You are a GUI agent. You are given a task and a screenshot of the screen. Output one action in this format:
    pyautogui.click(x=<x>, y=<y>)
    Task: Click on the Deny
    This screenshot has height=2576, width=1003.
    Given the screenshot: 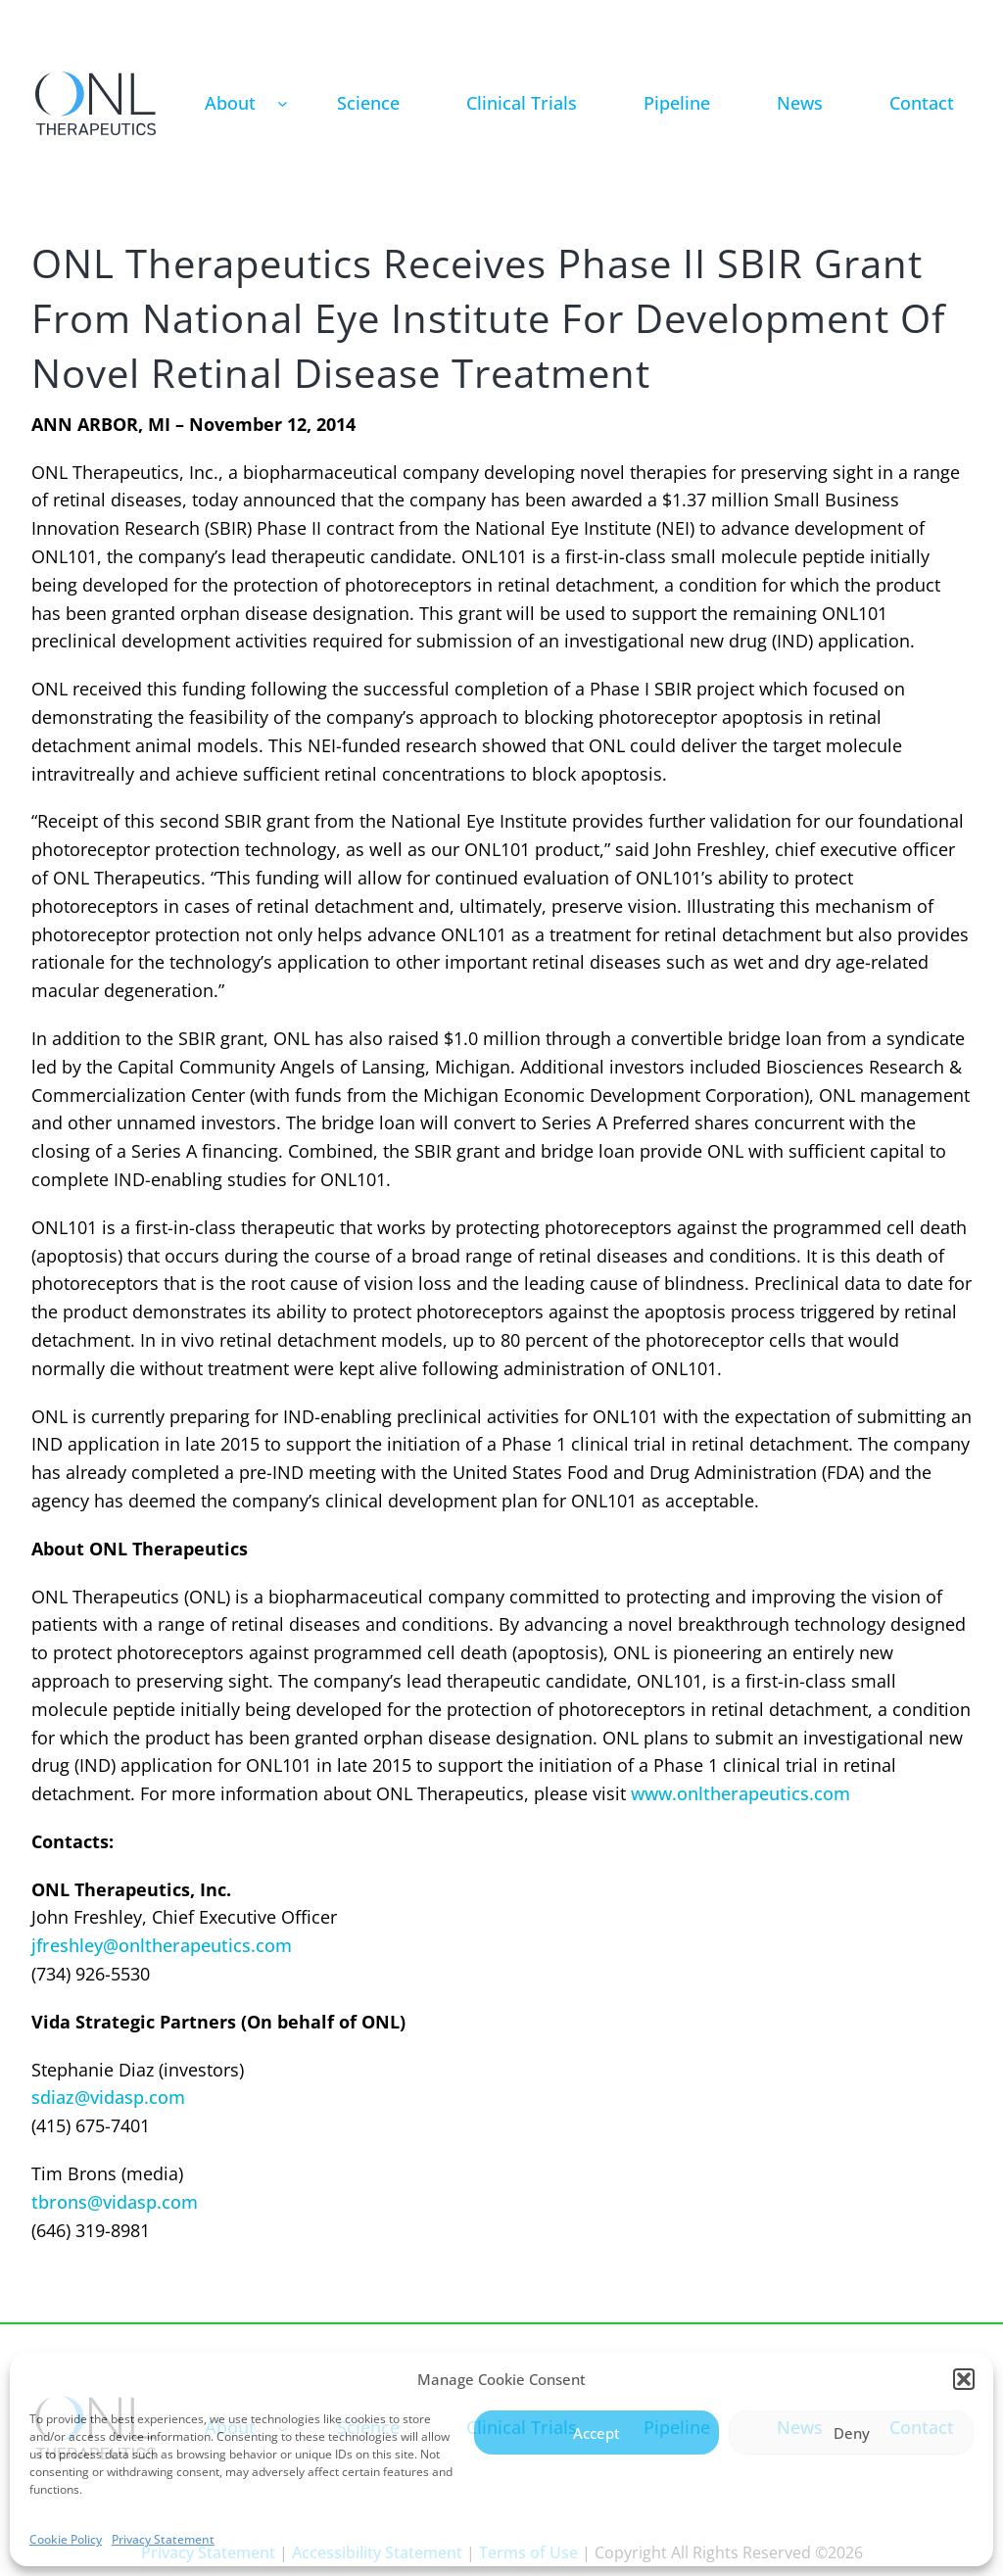 What is the action you would take?
    pyautogui.click(x=852, y=2433)
    